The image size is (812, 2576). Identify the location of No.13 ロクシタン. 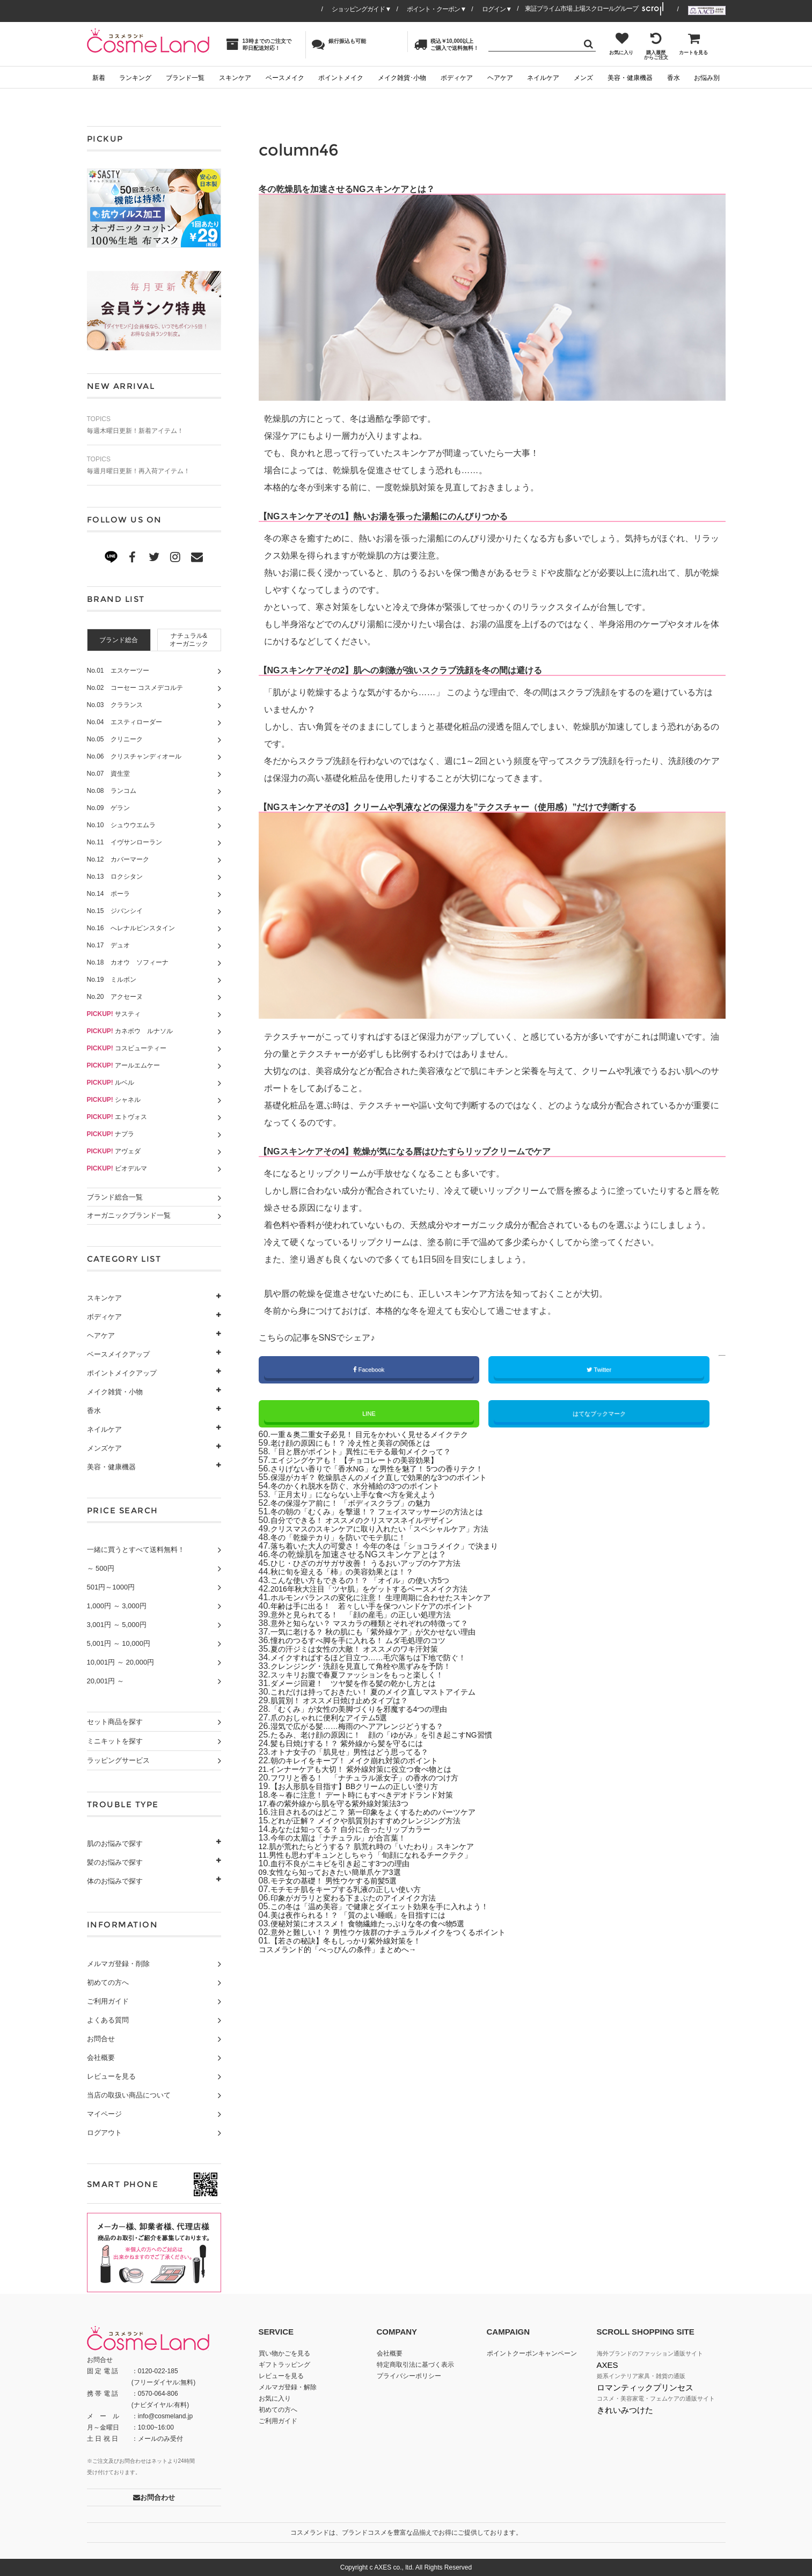
(115, 876).